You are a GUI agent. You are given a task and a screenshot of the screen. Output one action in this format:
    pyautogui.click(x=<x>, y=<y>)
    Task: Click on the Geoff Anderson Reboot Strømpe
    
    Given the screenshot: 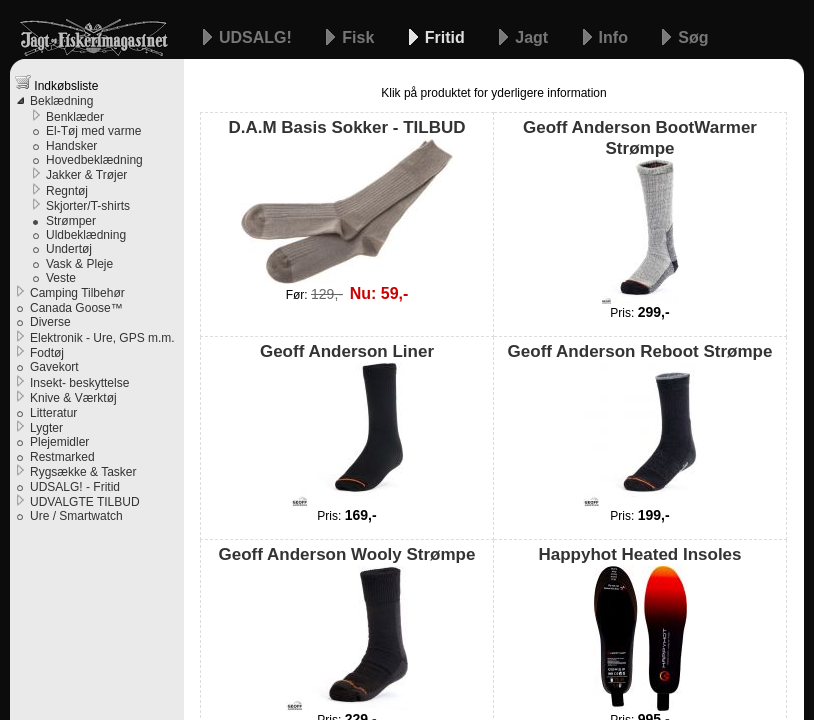 What is the action you would take?
    pyautogui.click(x=640, y=424)
    